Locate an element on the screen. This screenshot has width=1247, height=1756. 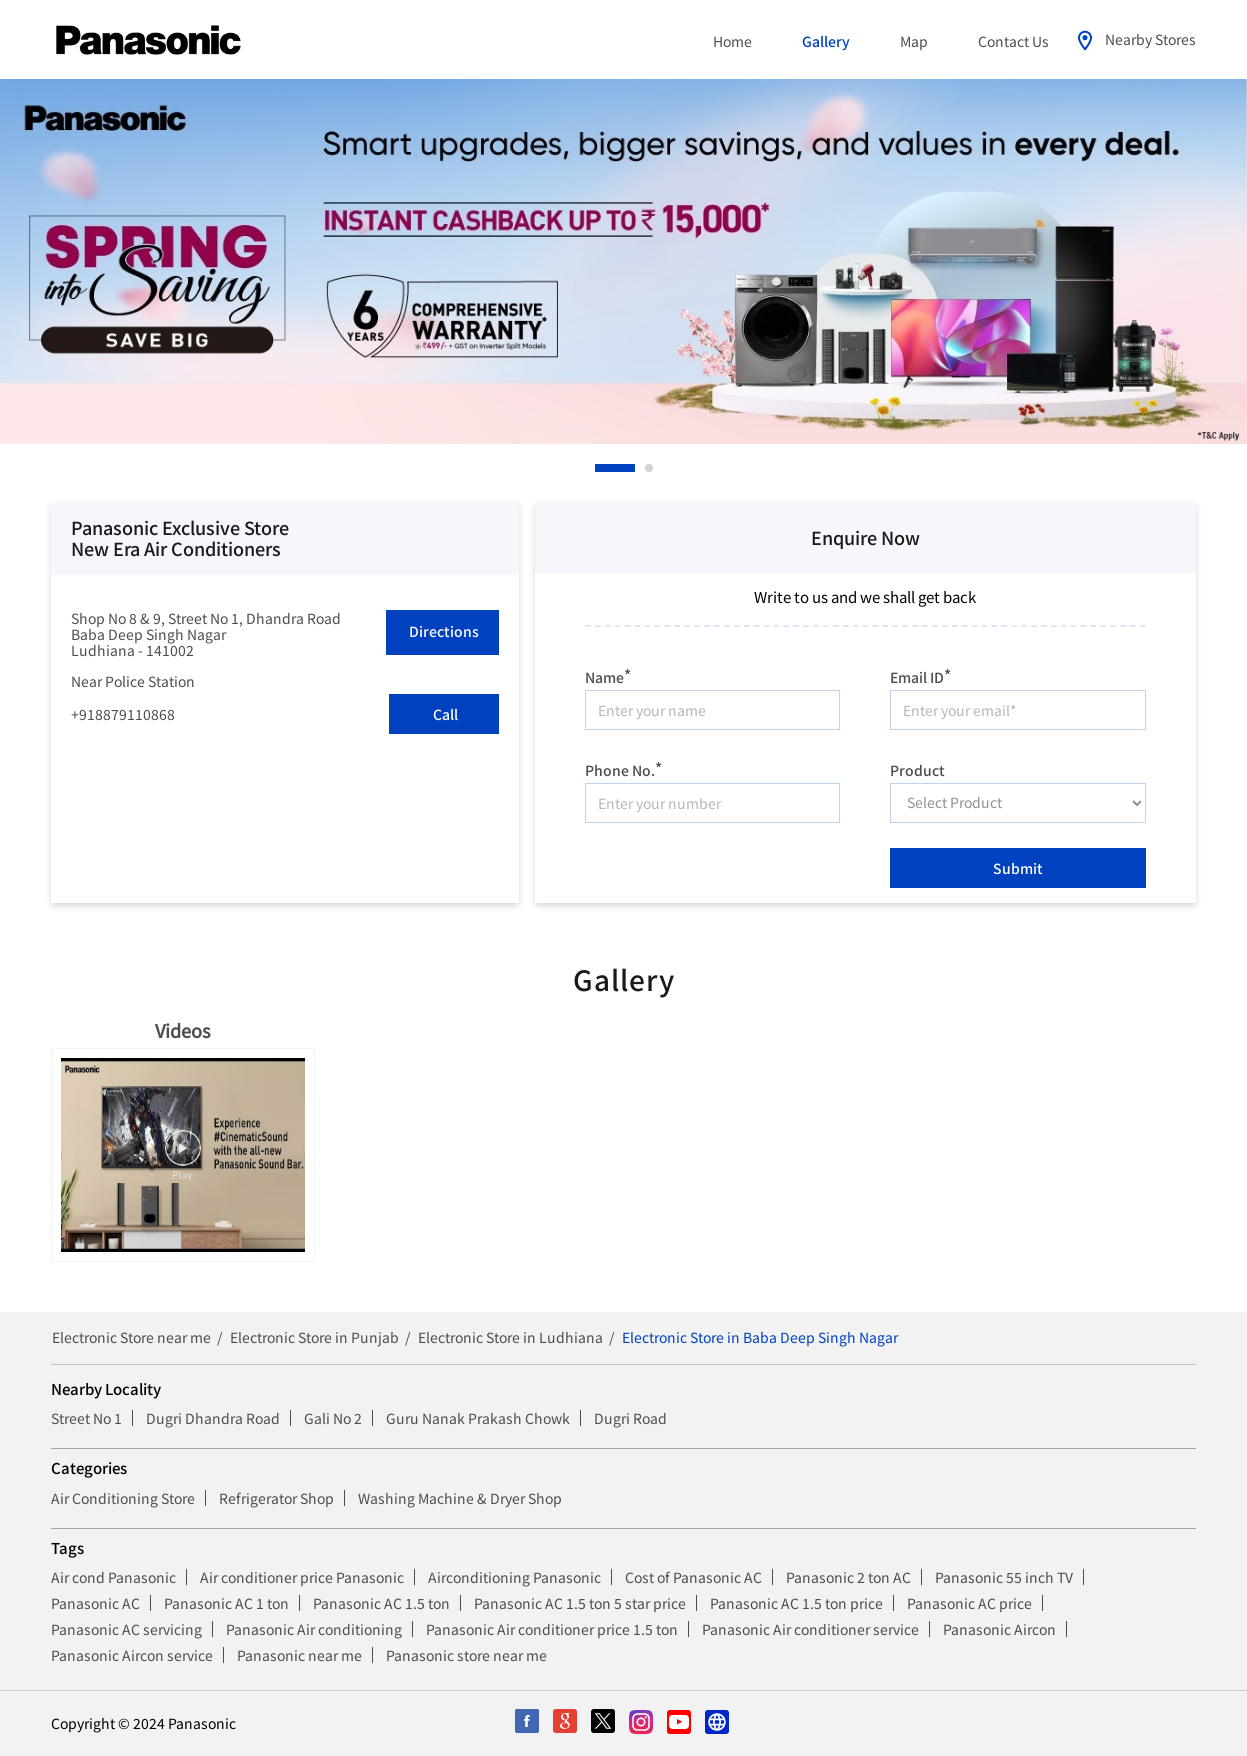
+918879110868 is located at coordinates (123, 714).